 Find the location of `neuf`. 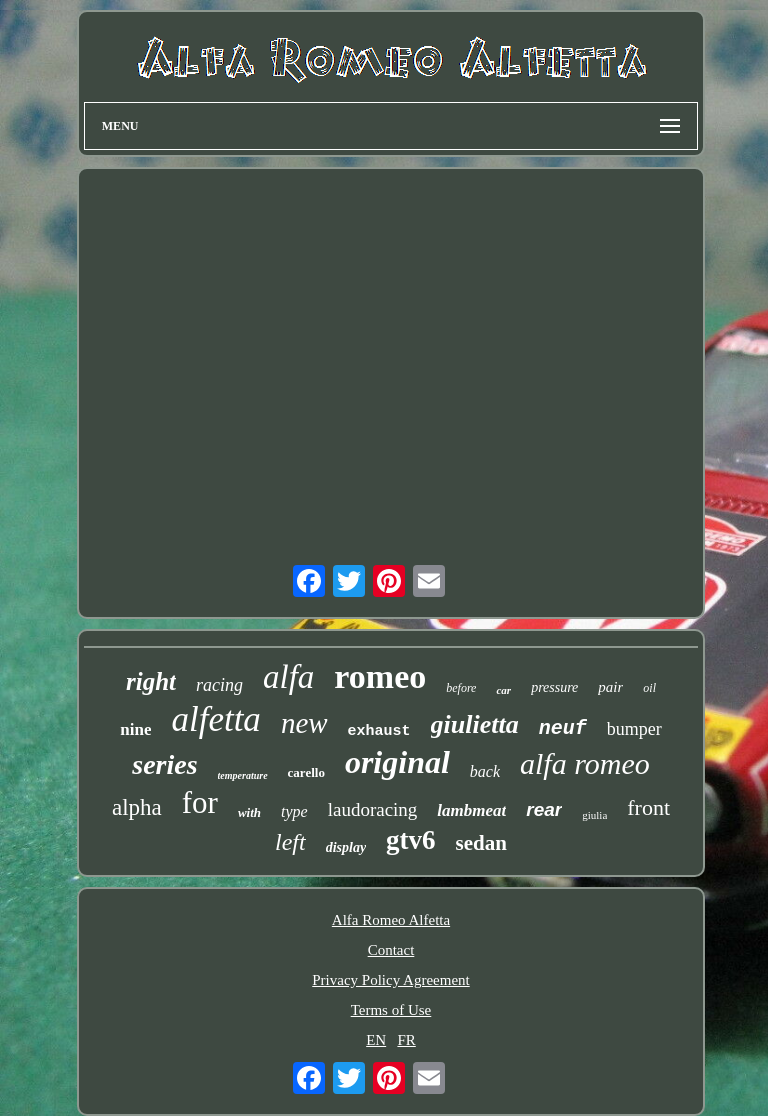

neuf is located at coordinates (563, 728).